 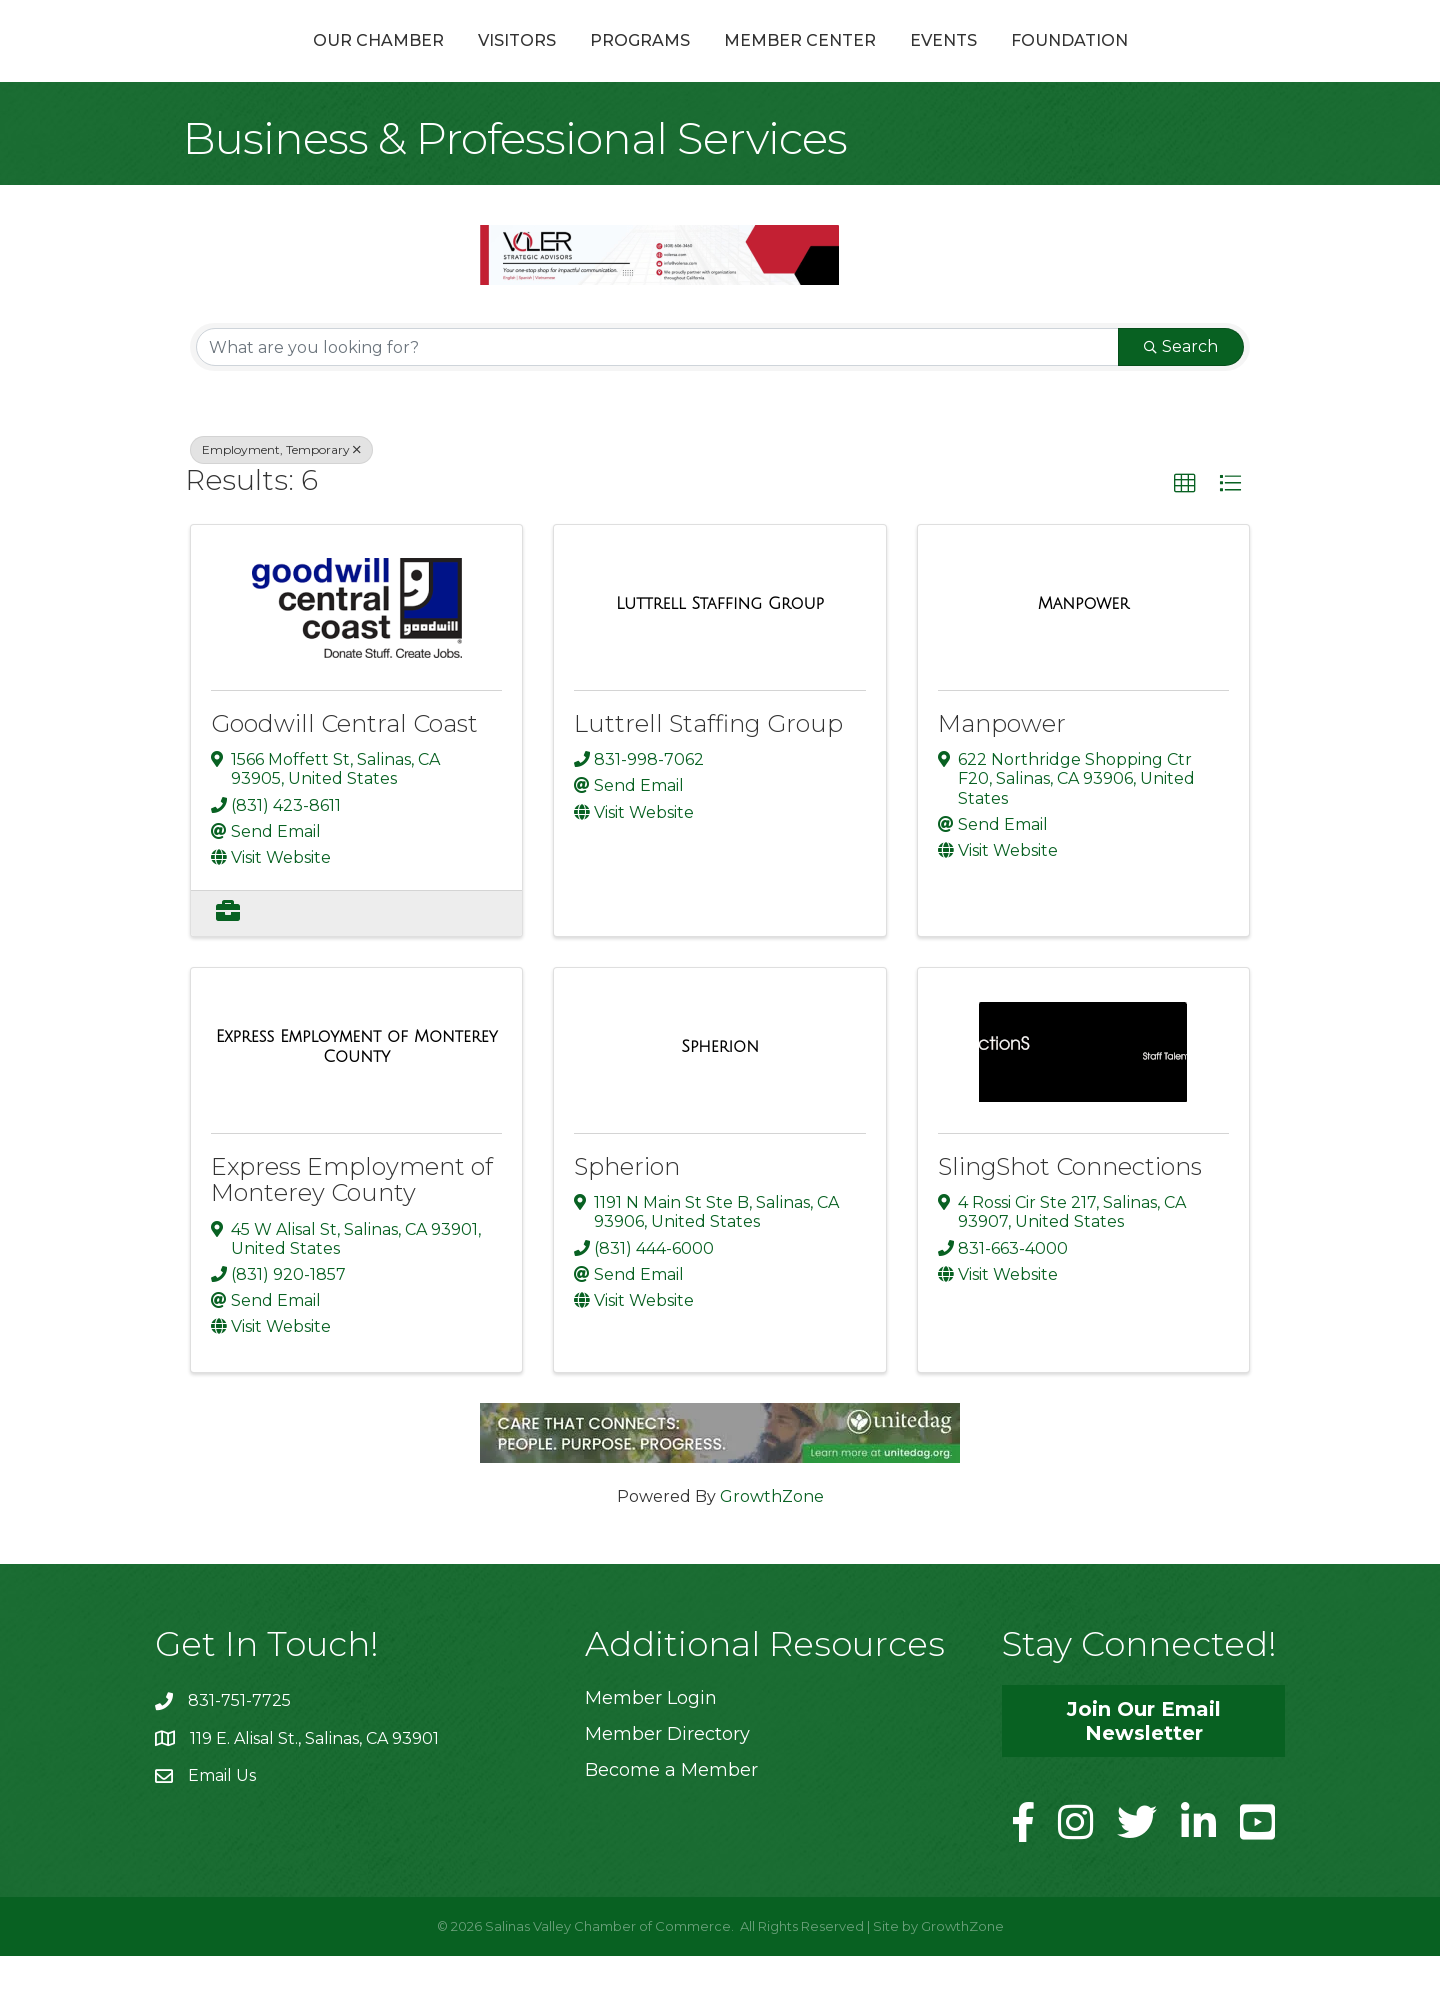 I want to click on Our Chamber, so click(x=271, y=63).